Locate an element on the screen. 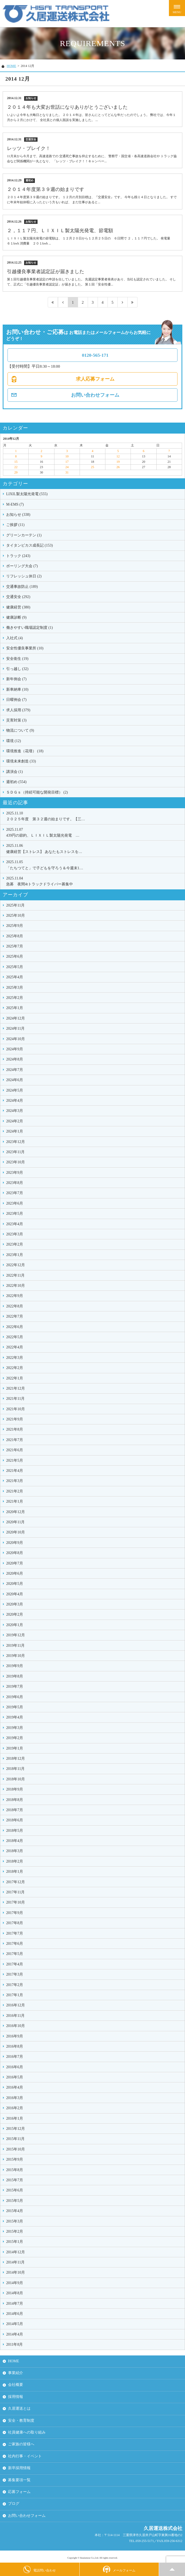  2025年1月 is located at coordinates (14, 1008).